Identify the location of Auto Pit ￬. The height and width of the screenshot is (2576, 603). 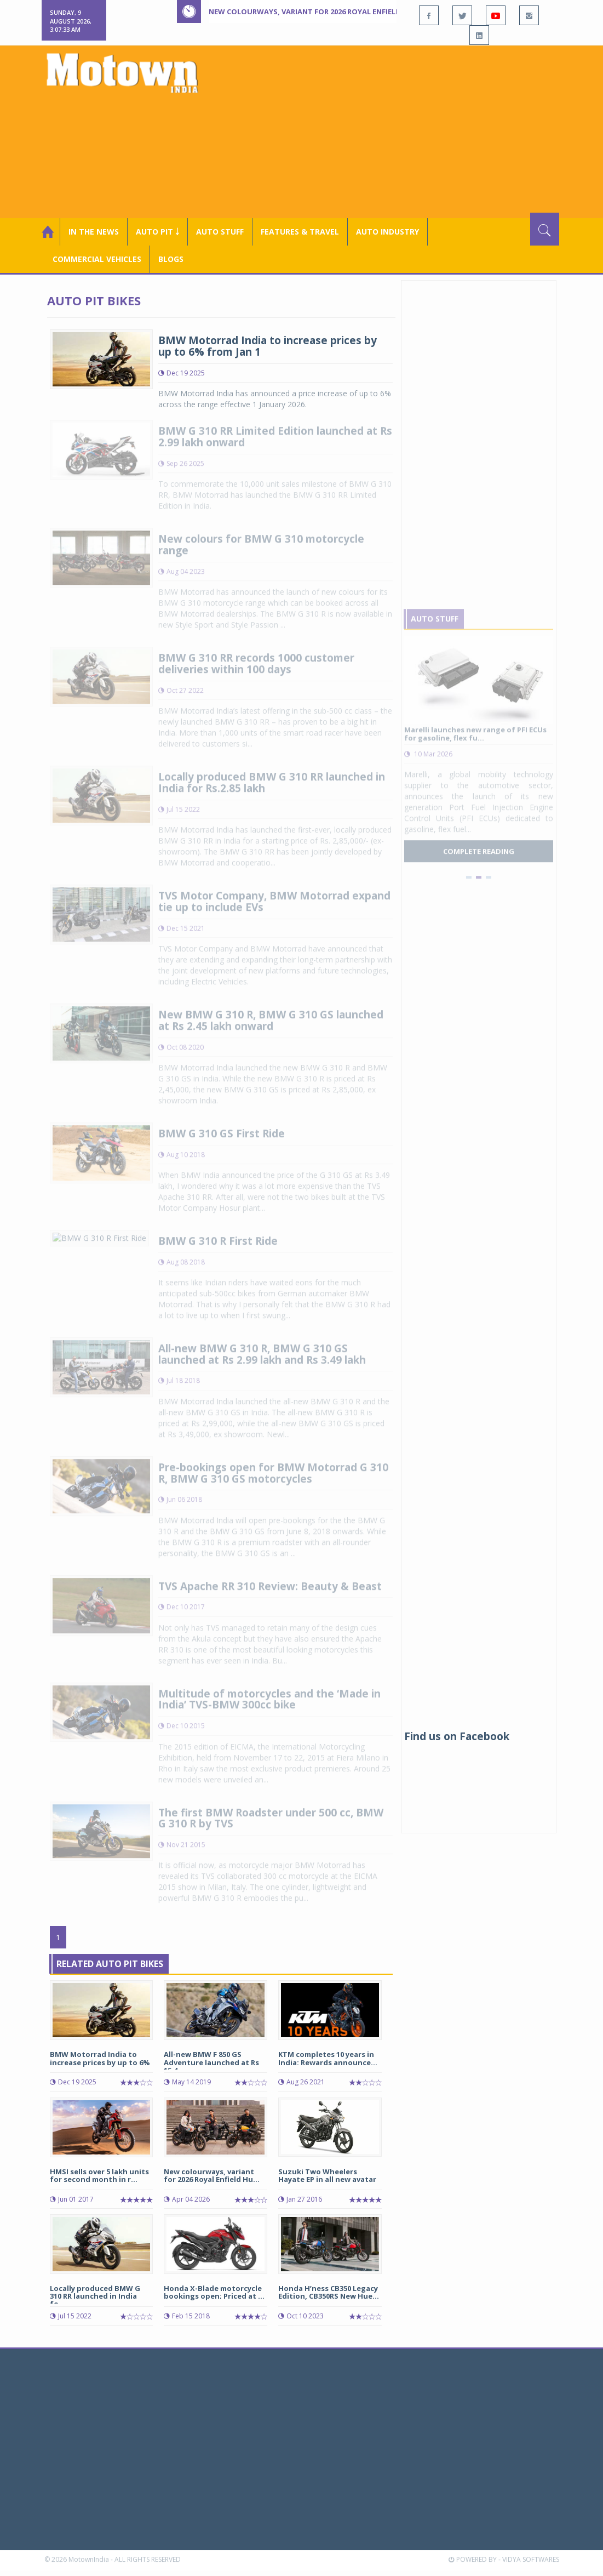
(157, 231).